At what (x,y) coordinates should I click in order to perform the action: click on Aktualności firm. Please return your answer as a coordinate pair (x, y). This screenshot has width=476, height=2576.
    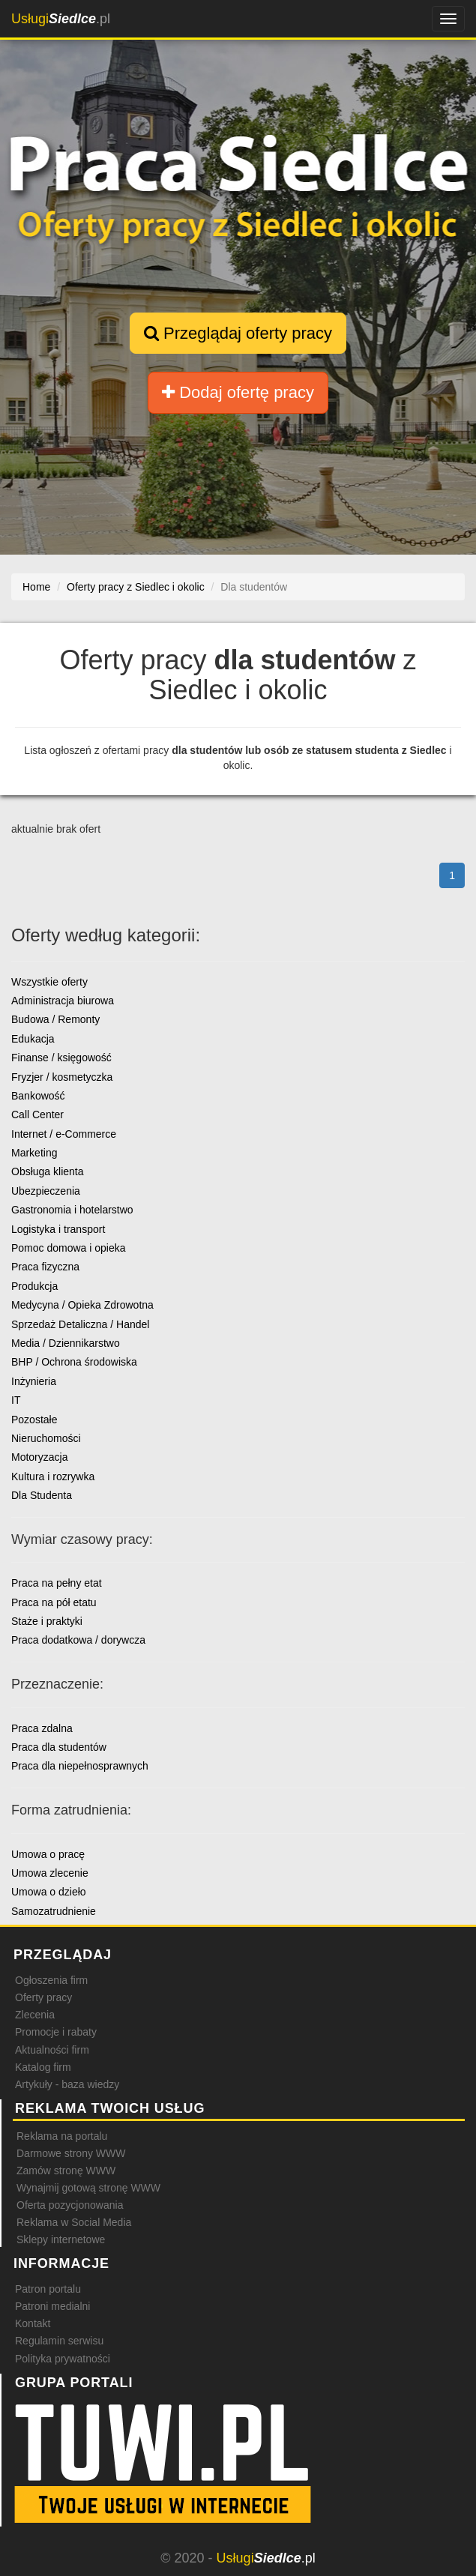
    Looking at the image, I should click on (52, 2050).